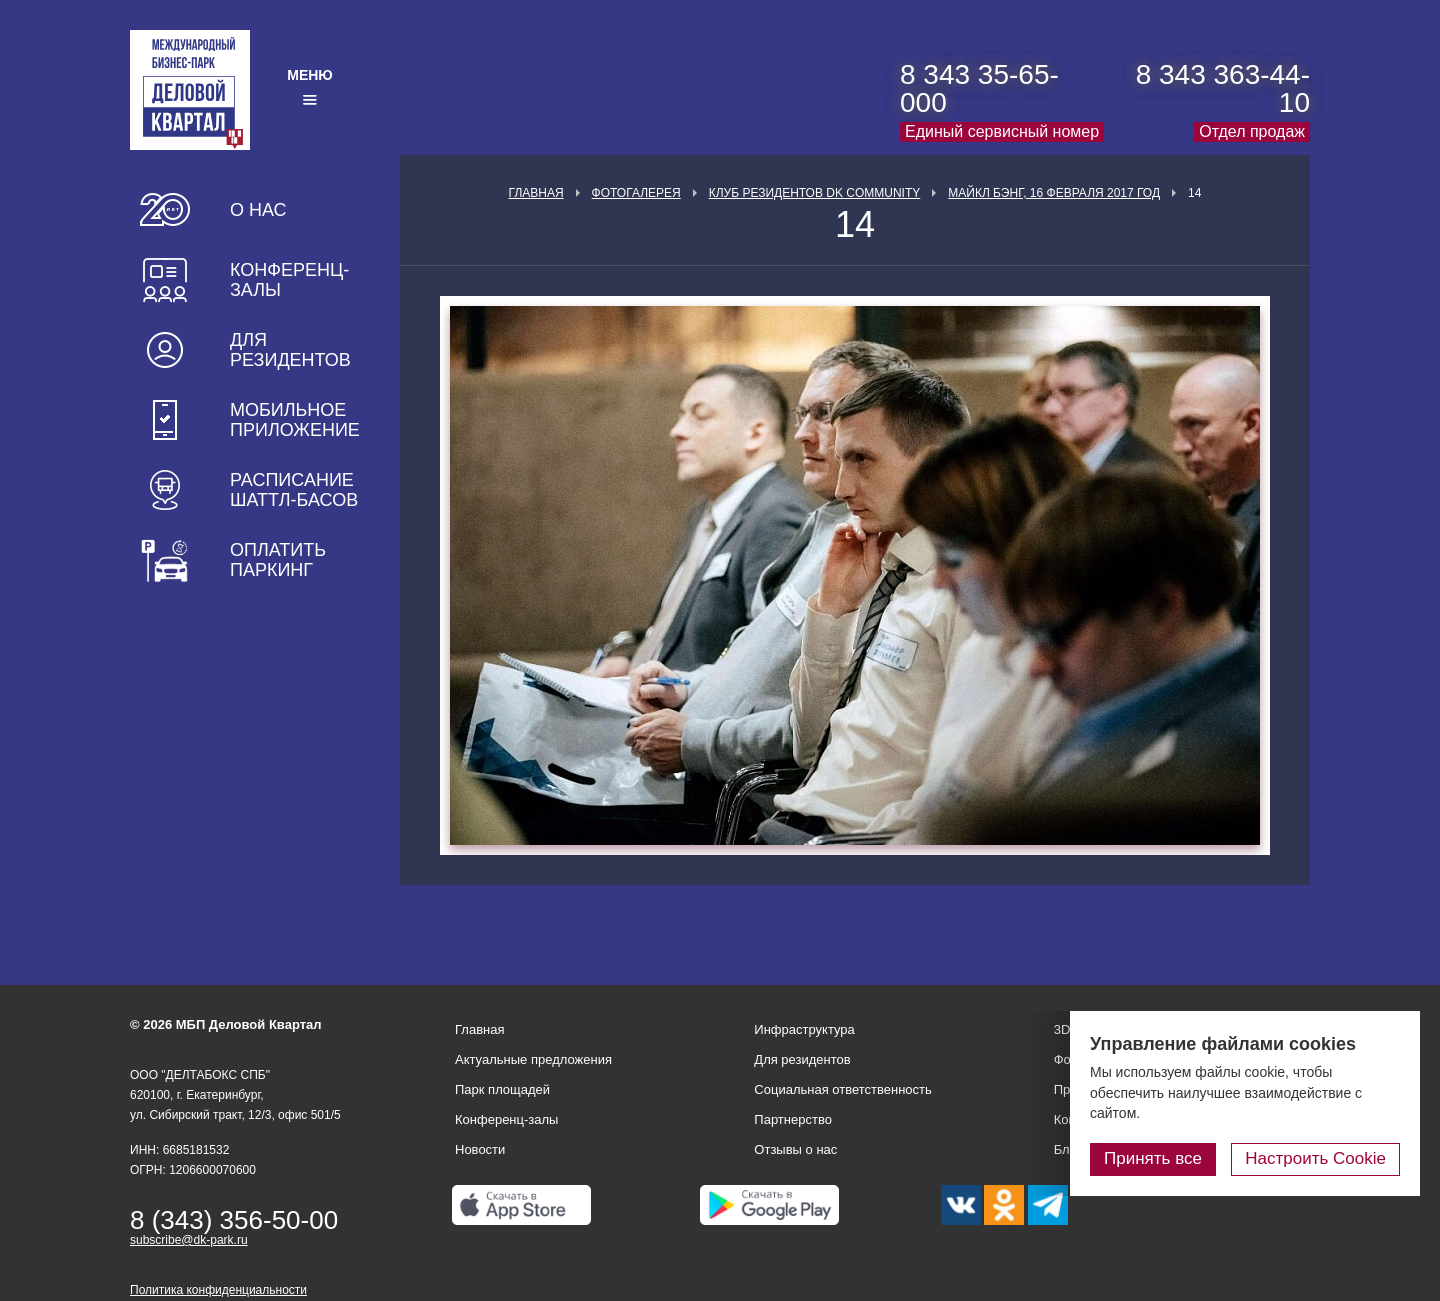 The image size is (1440, 1301). Describe the element at coordinates (1315, 1158) in the screenshot. I see `Настроить Cookie` at that location.